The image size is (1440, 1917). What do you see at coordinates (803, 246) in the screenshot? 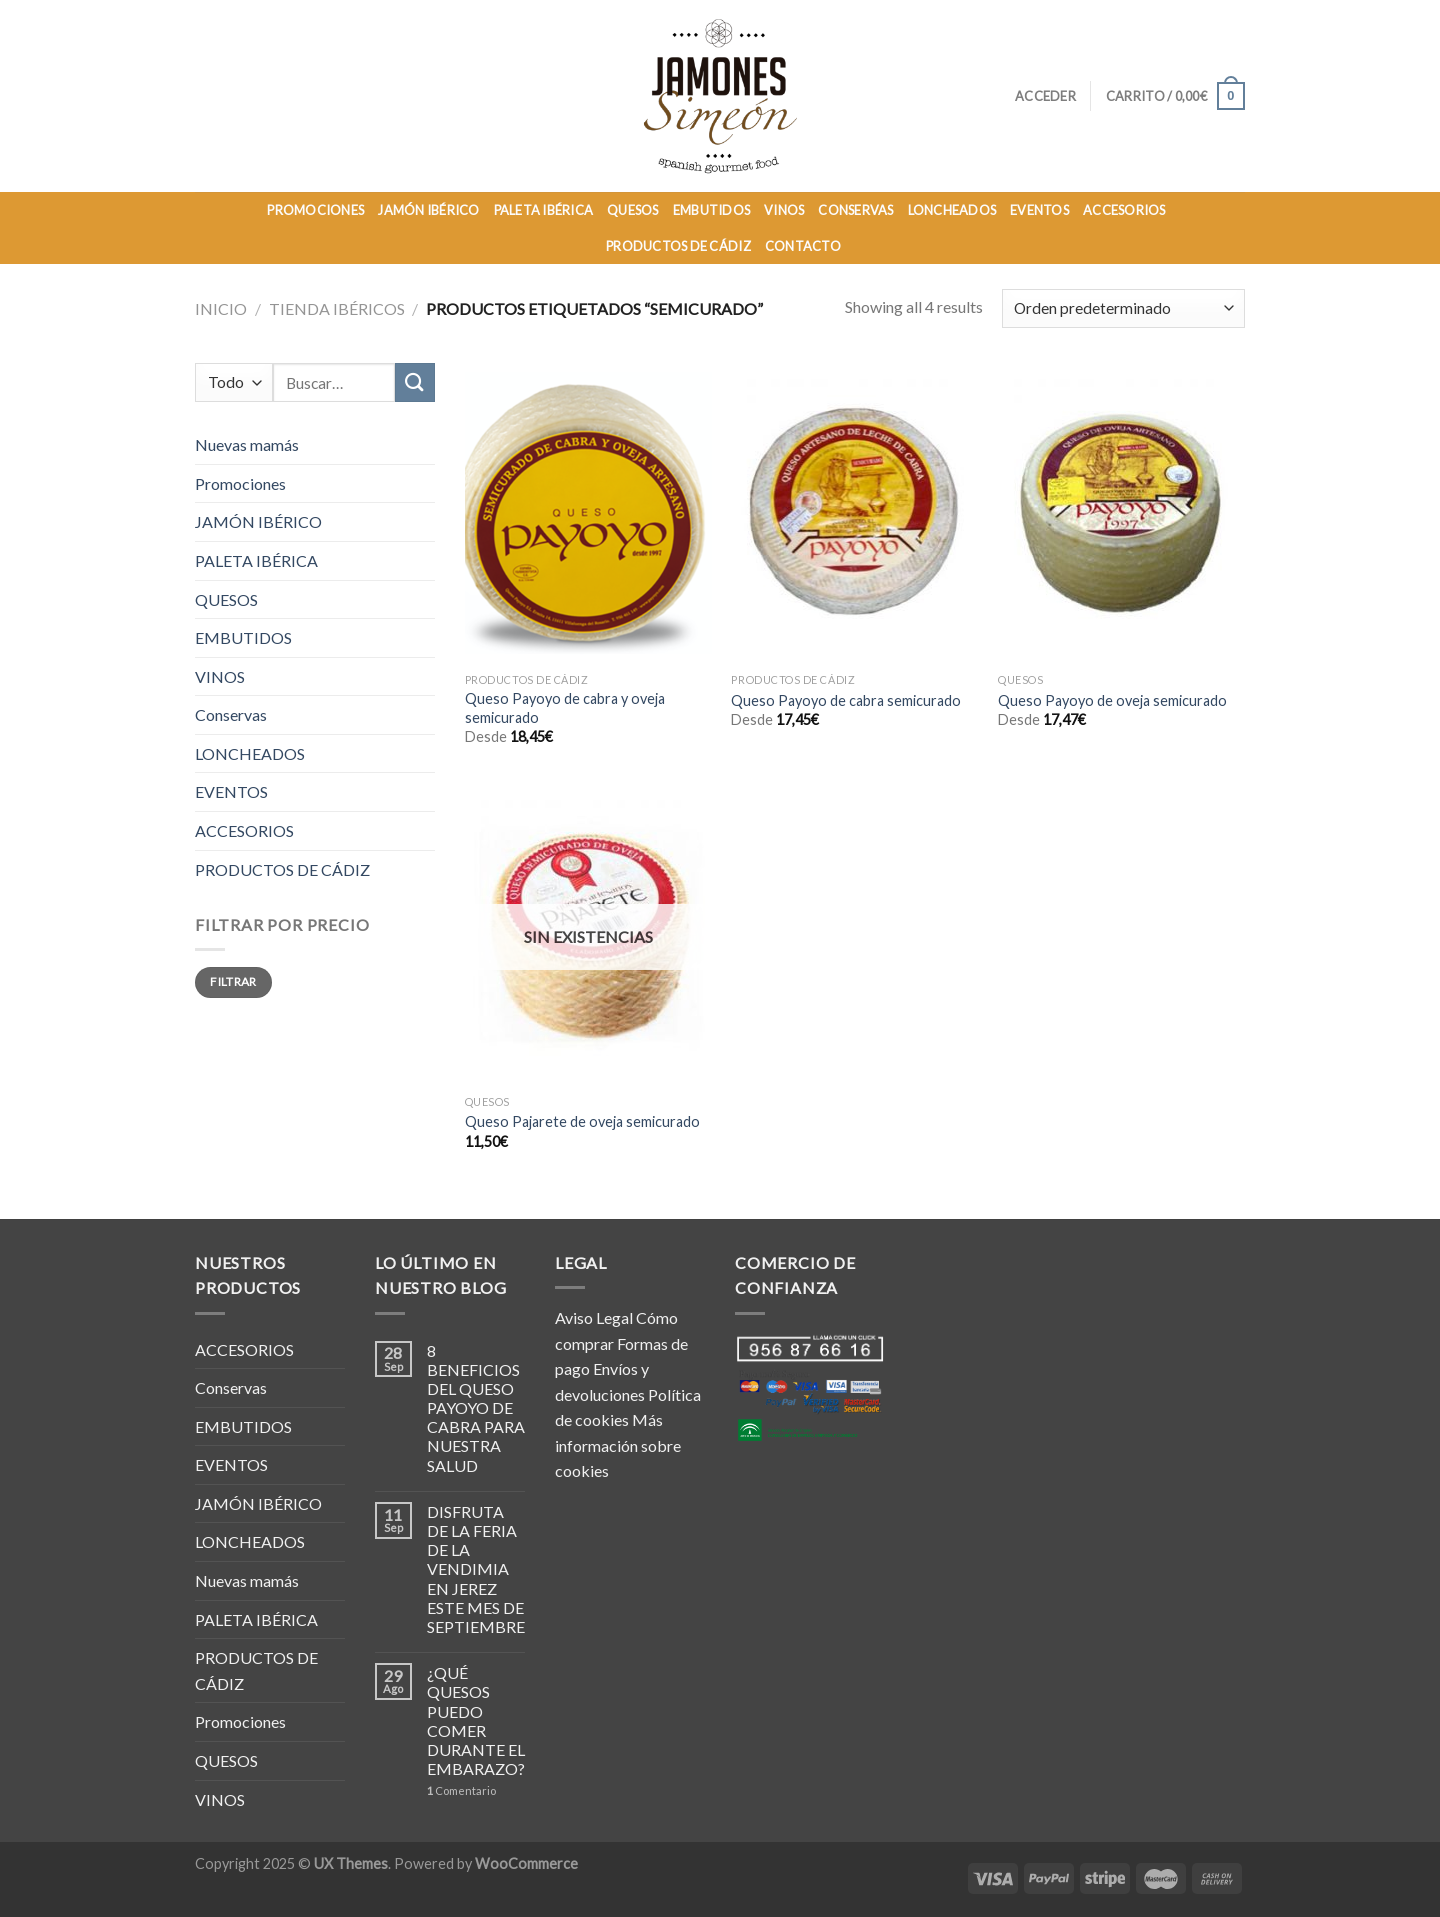
I see `Contacto` at bounding box center [803, 246].